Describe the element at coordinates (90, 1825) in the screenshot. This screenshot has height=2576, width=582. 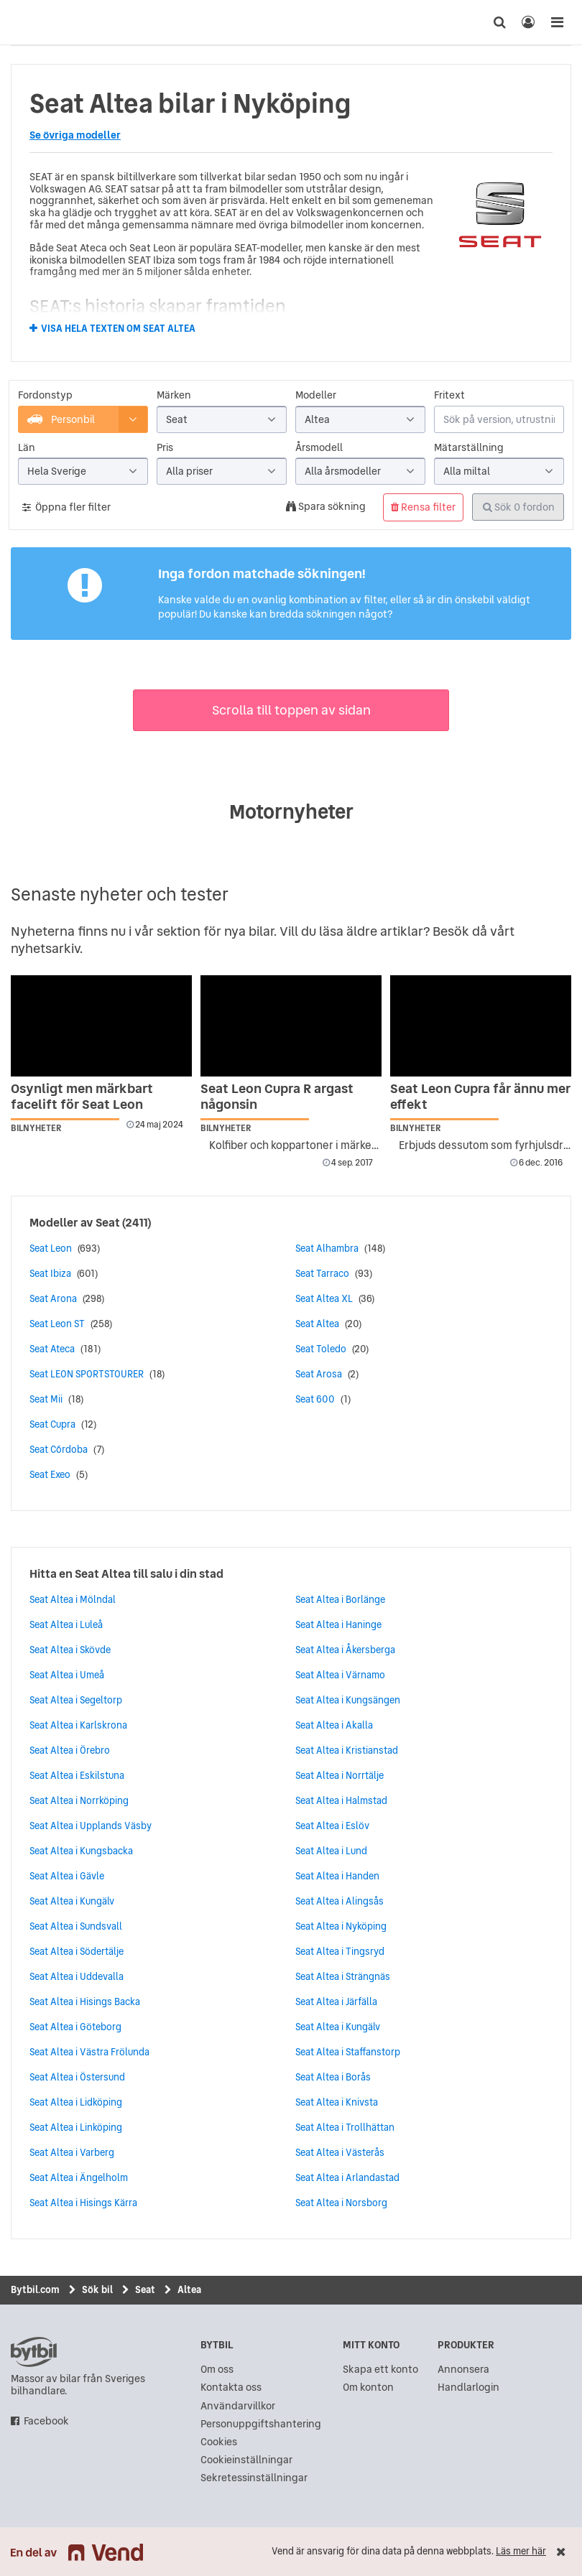
I see `Seat Altea i Upplands Väsby` at that location.